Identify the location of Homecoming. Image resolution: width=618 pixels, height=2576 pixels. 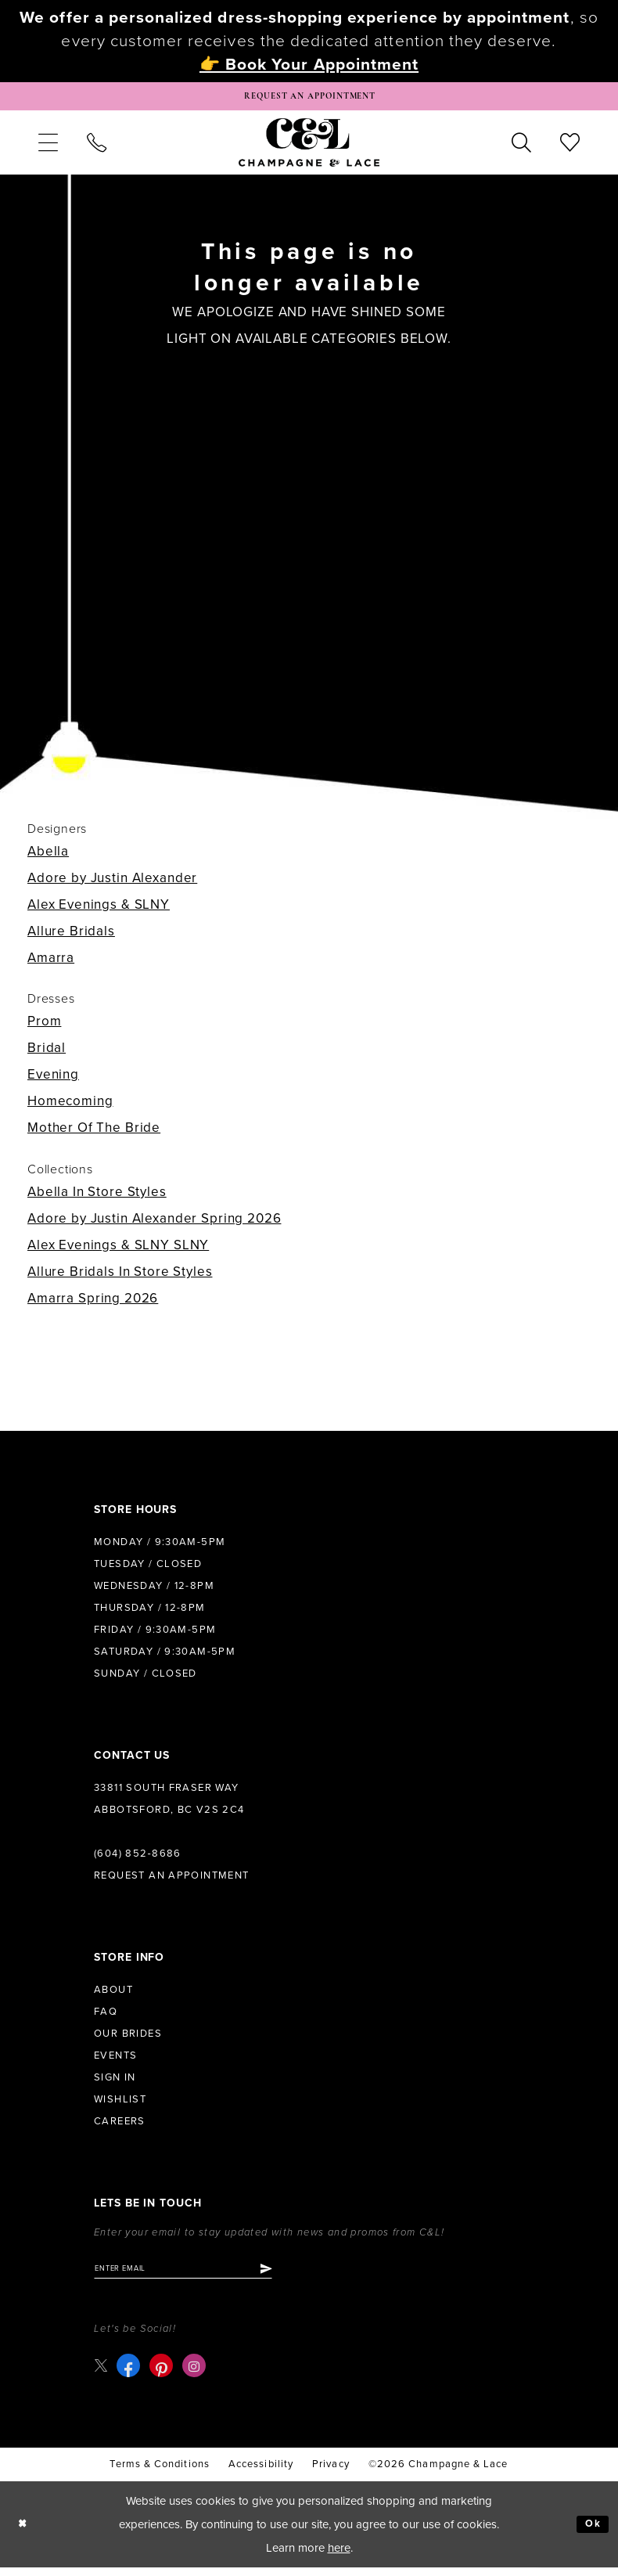
(70, 1106).